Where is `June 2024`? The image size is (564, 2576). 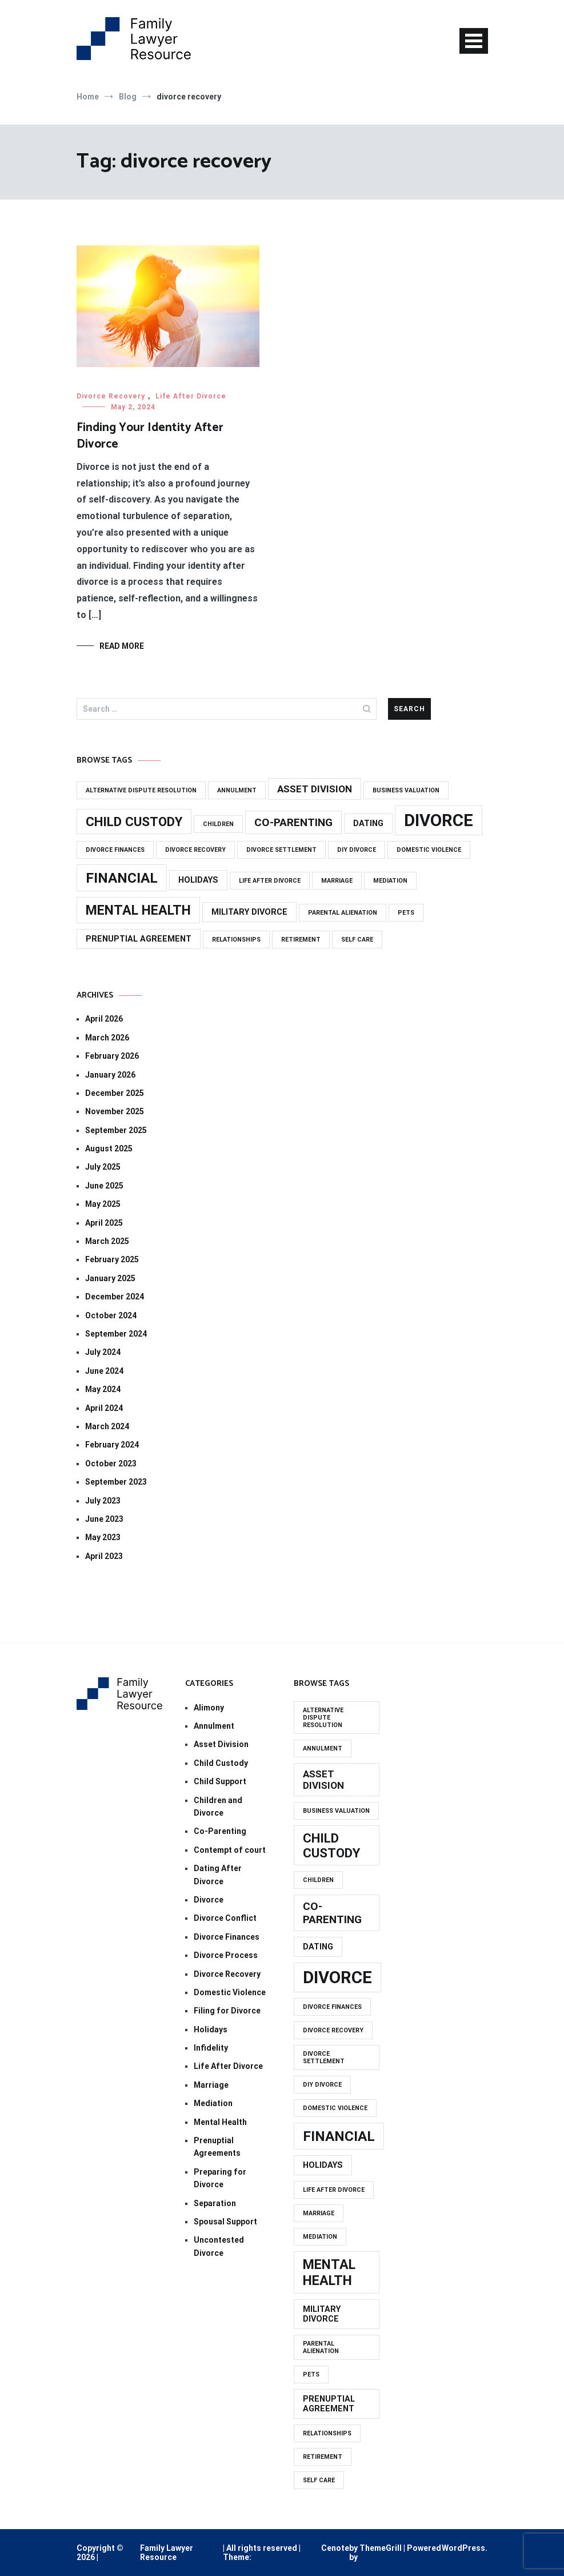
June 2024 is located at coordinates (104, 1370).